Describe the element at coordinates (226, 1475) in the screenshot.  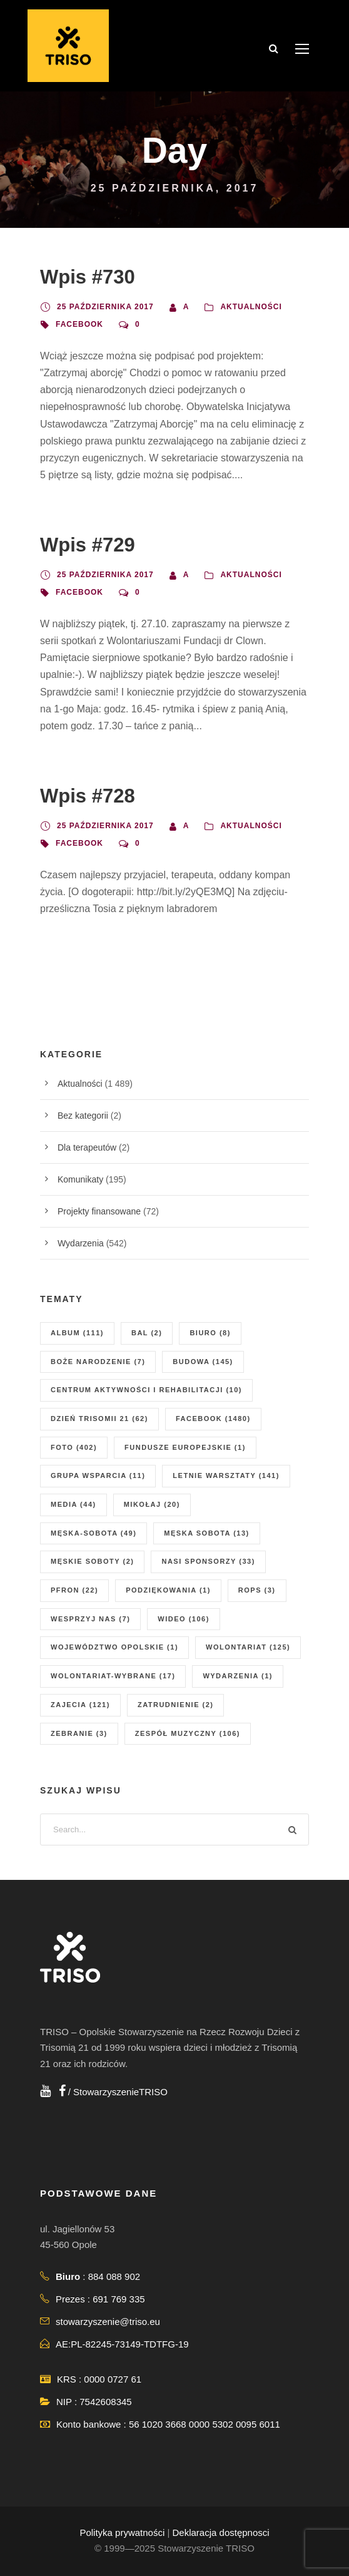
I see `letnie warsztaty [letnie warsztaty (141 elementów)]` at that location.